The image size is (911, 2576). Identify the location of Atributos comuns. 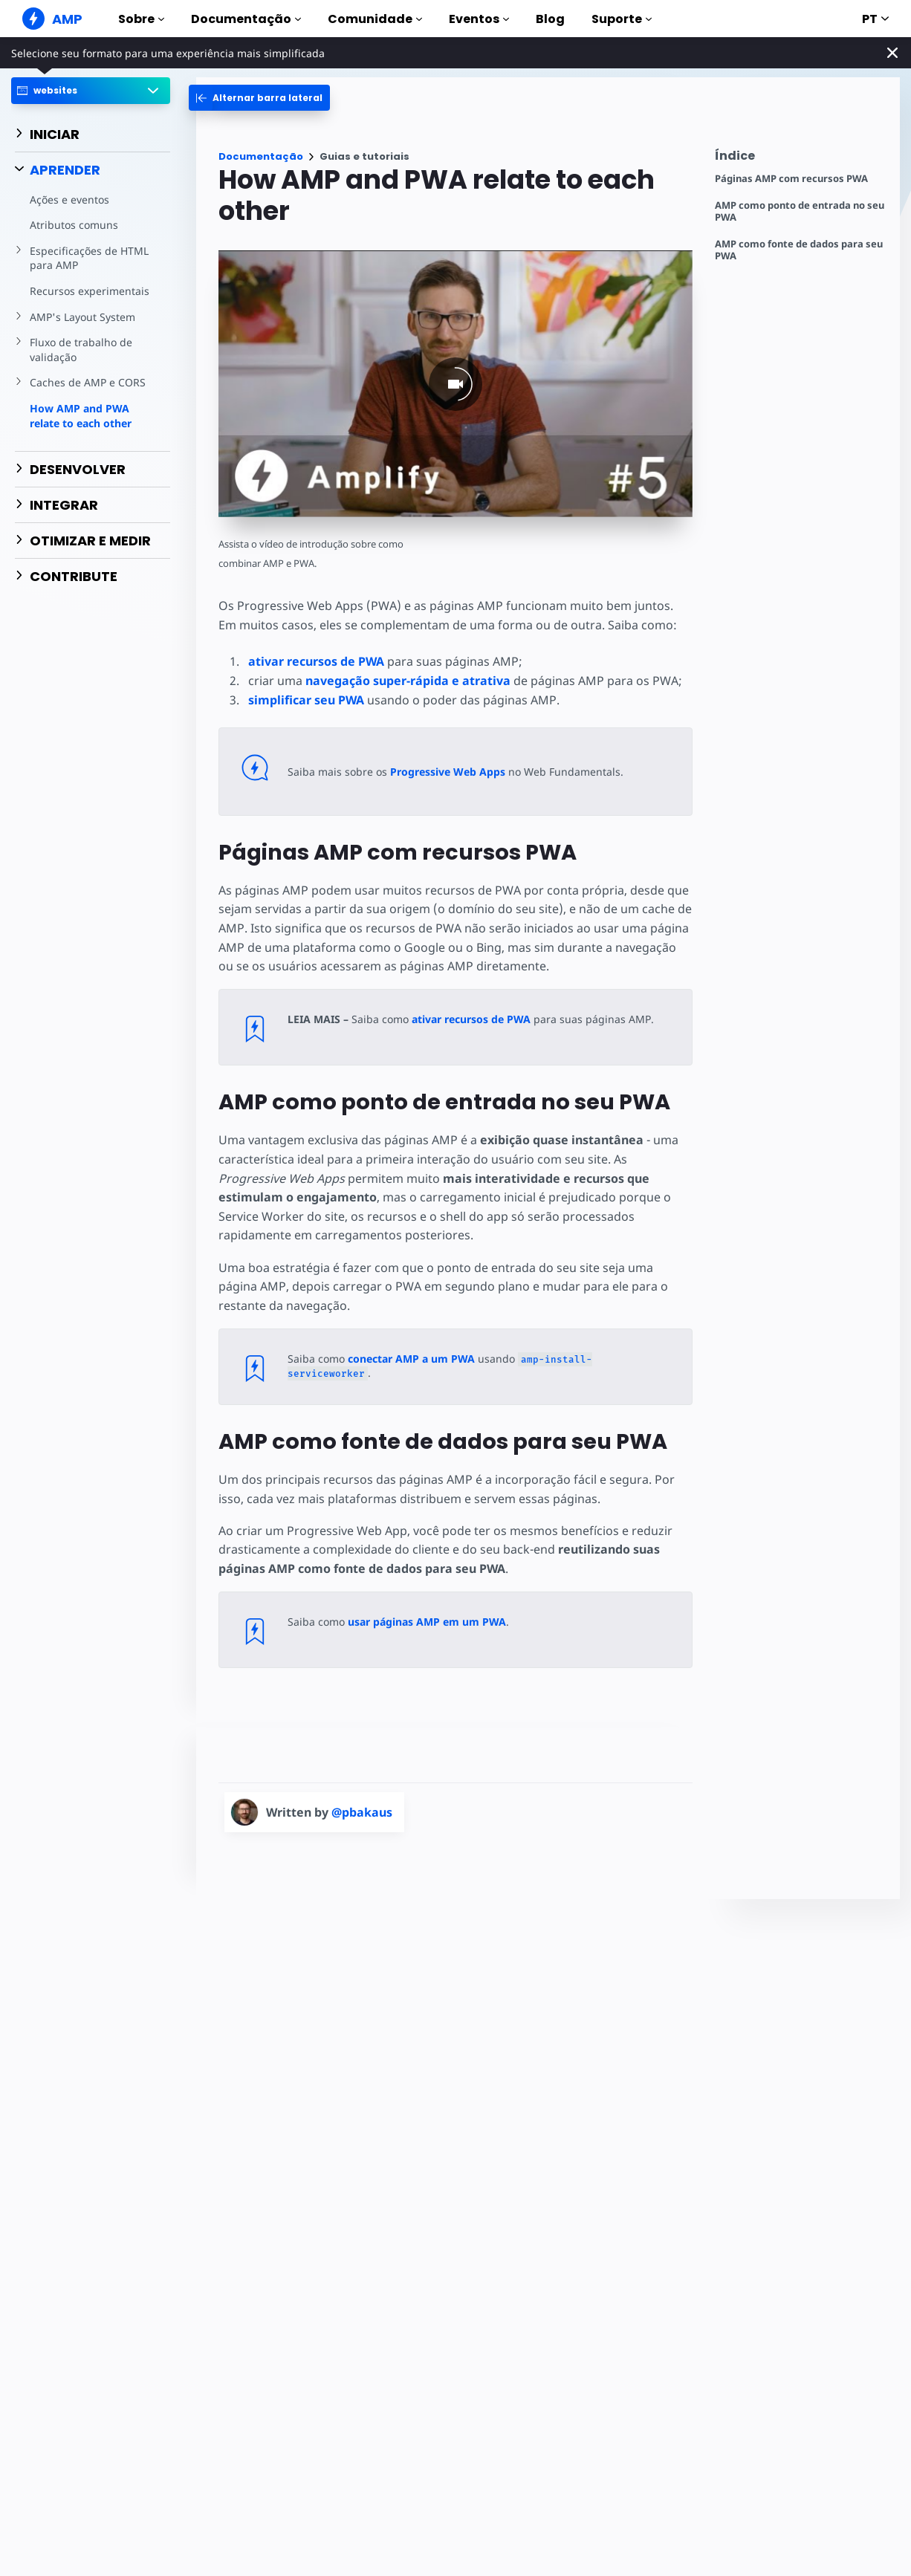
(74, 225).